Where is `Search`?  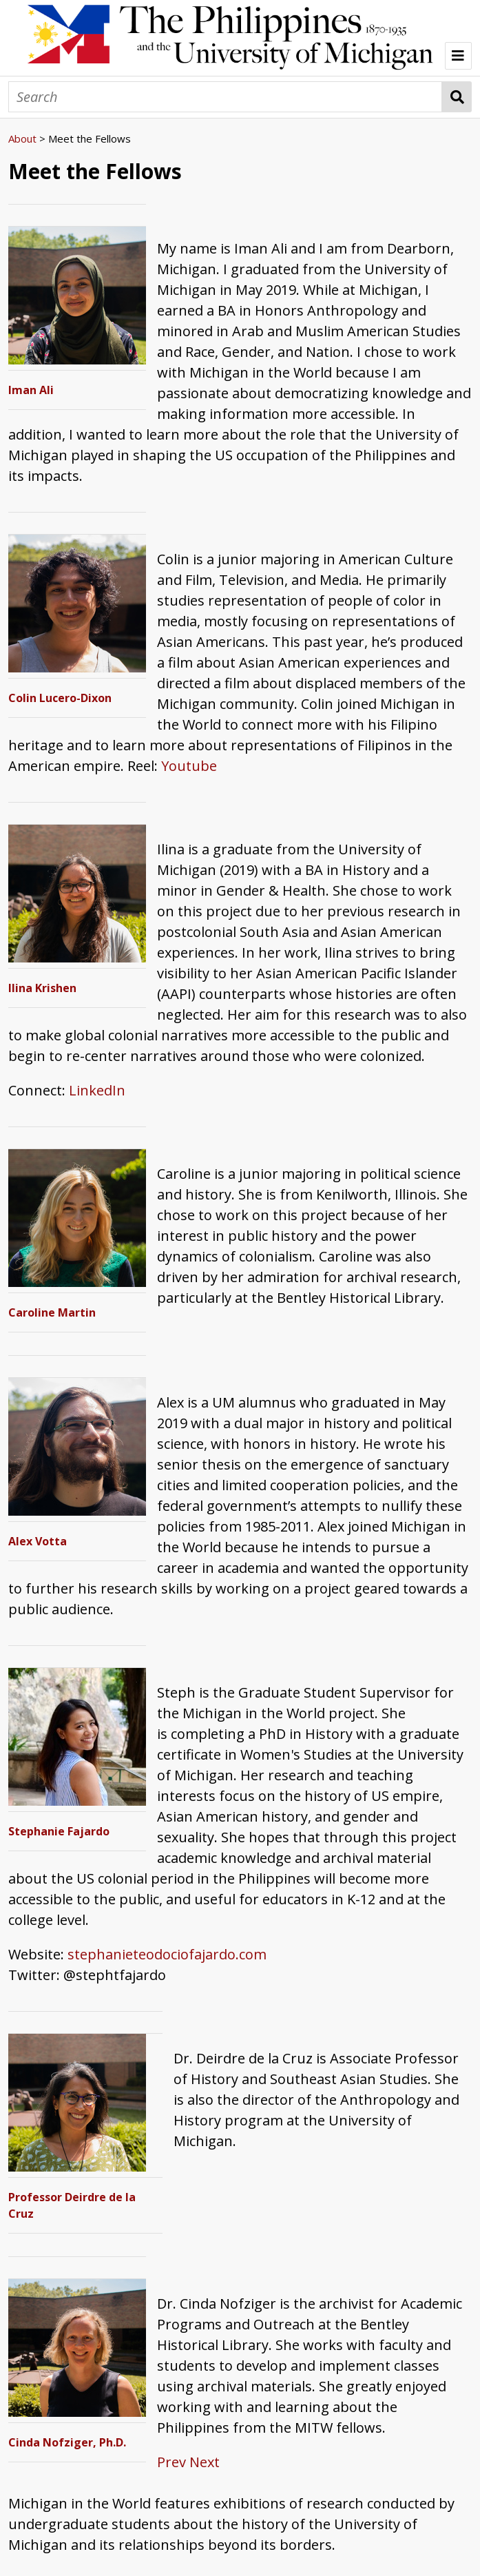
Search is located at coordinates (457, 96).